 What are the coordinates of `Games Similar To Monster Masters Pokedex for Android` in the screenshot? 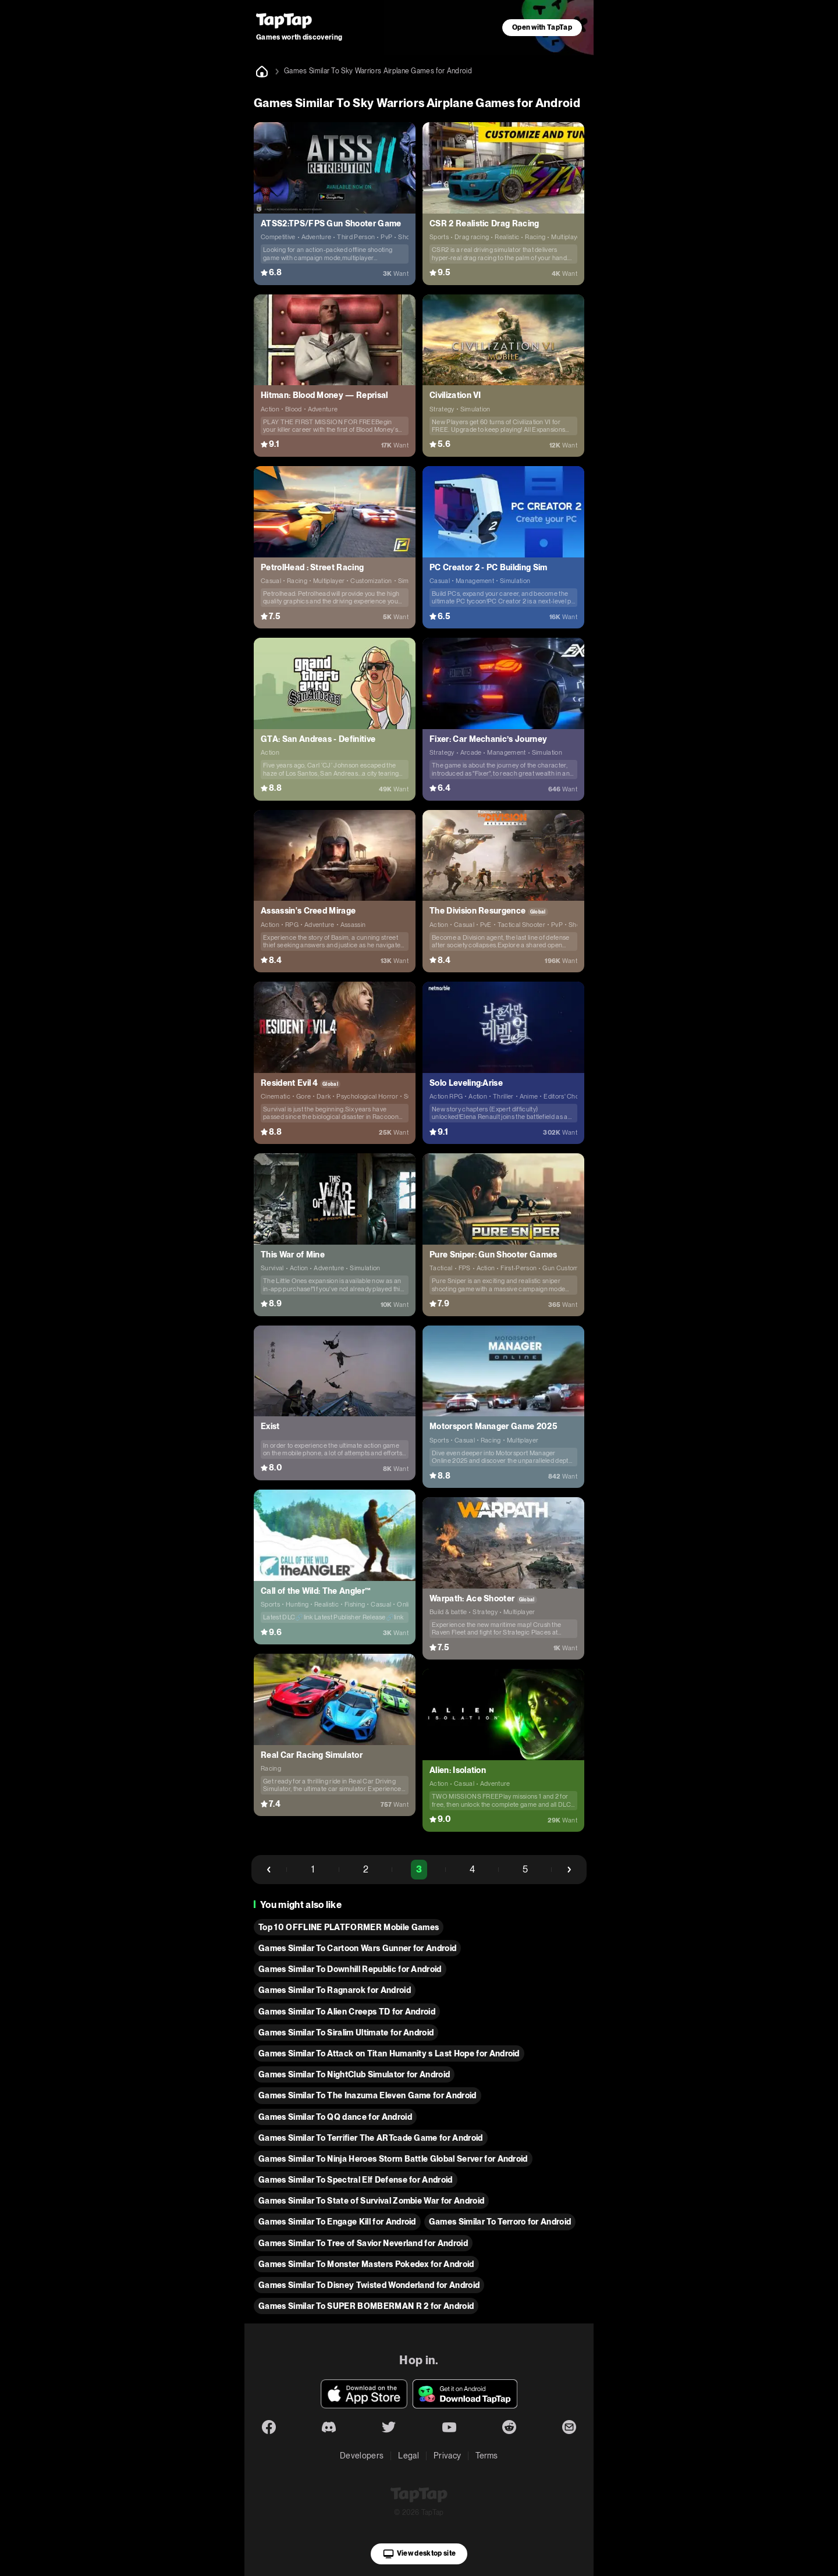 It's located at (366, 2264).